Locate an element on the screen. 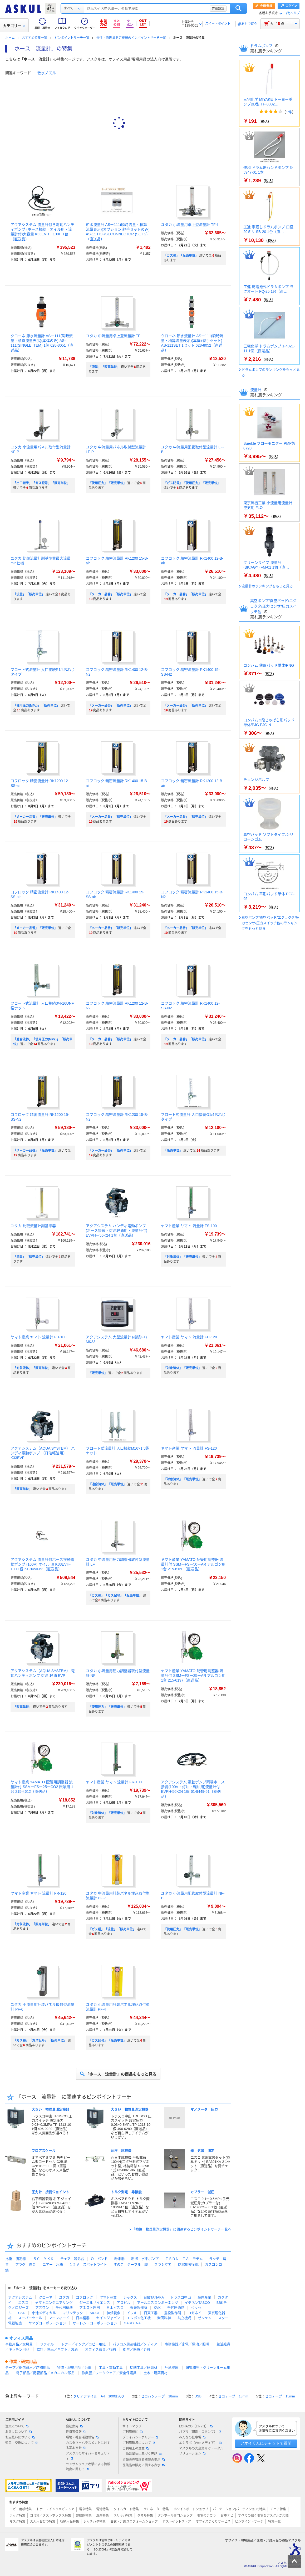 This screenshot has height=2576, width=305. ヤマトエンジニアリング is located at coordinates (54, 2303).